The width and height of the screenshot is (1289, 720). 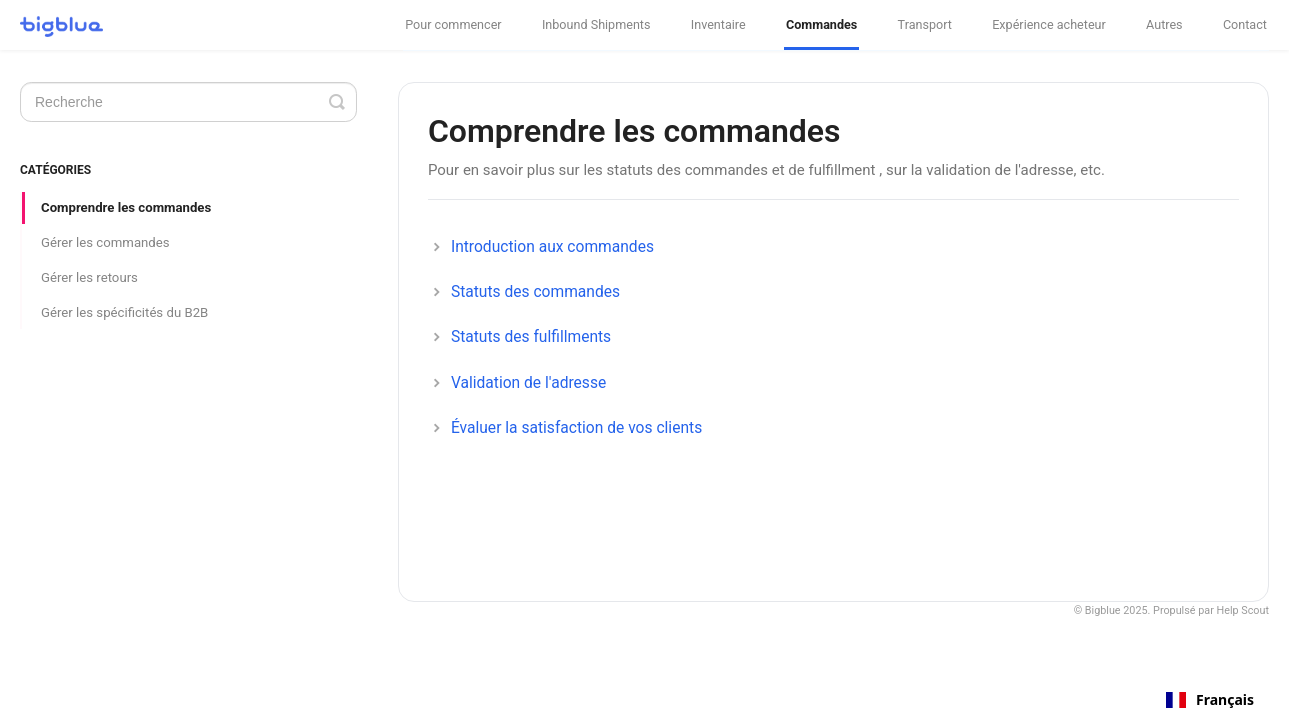 What do you see at coordinates (124, 312) in the screenshot?
I see `Gérer les spécificités du B2B` at bounding box center [124, 312].